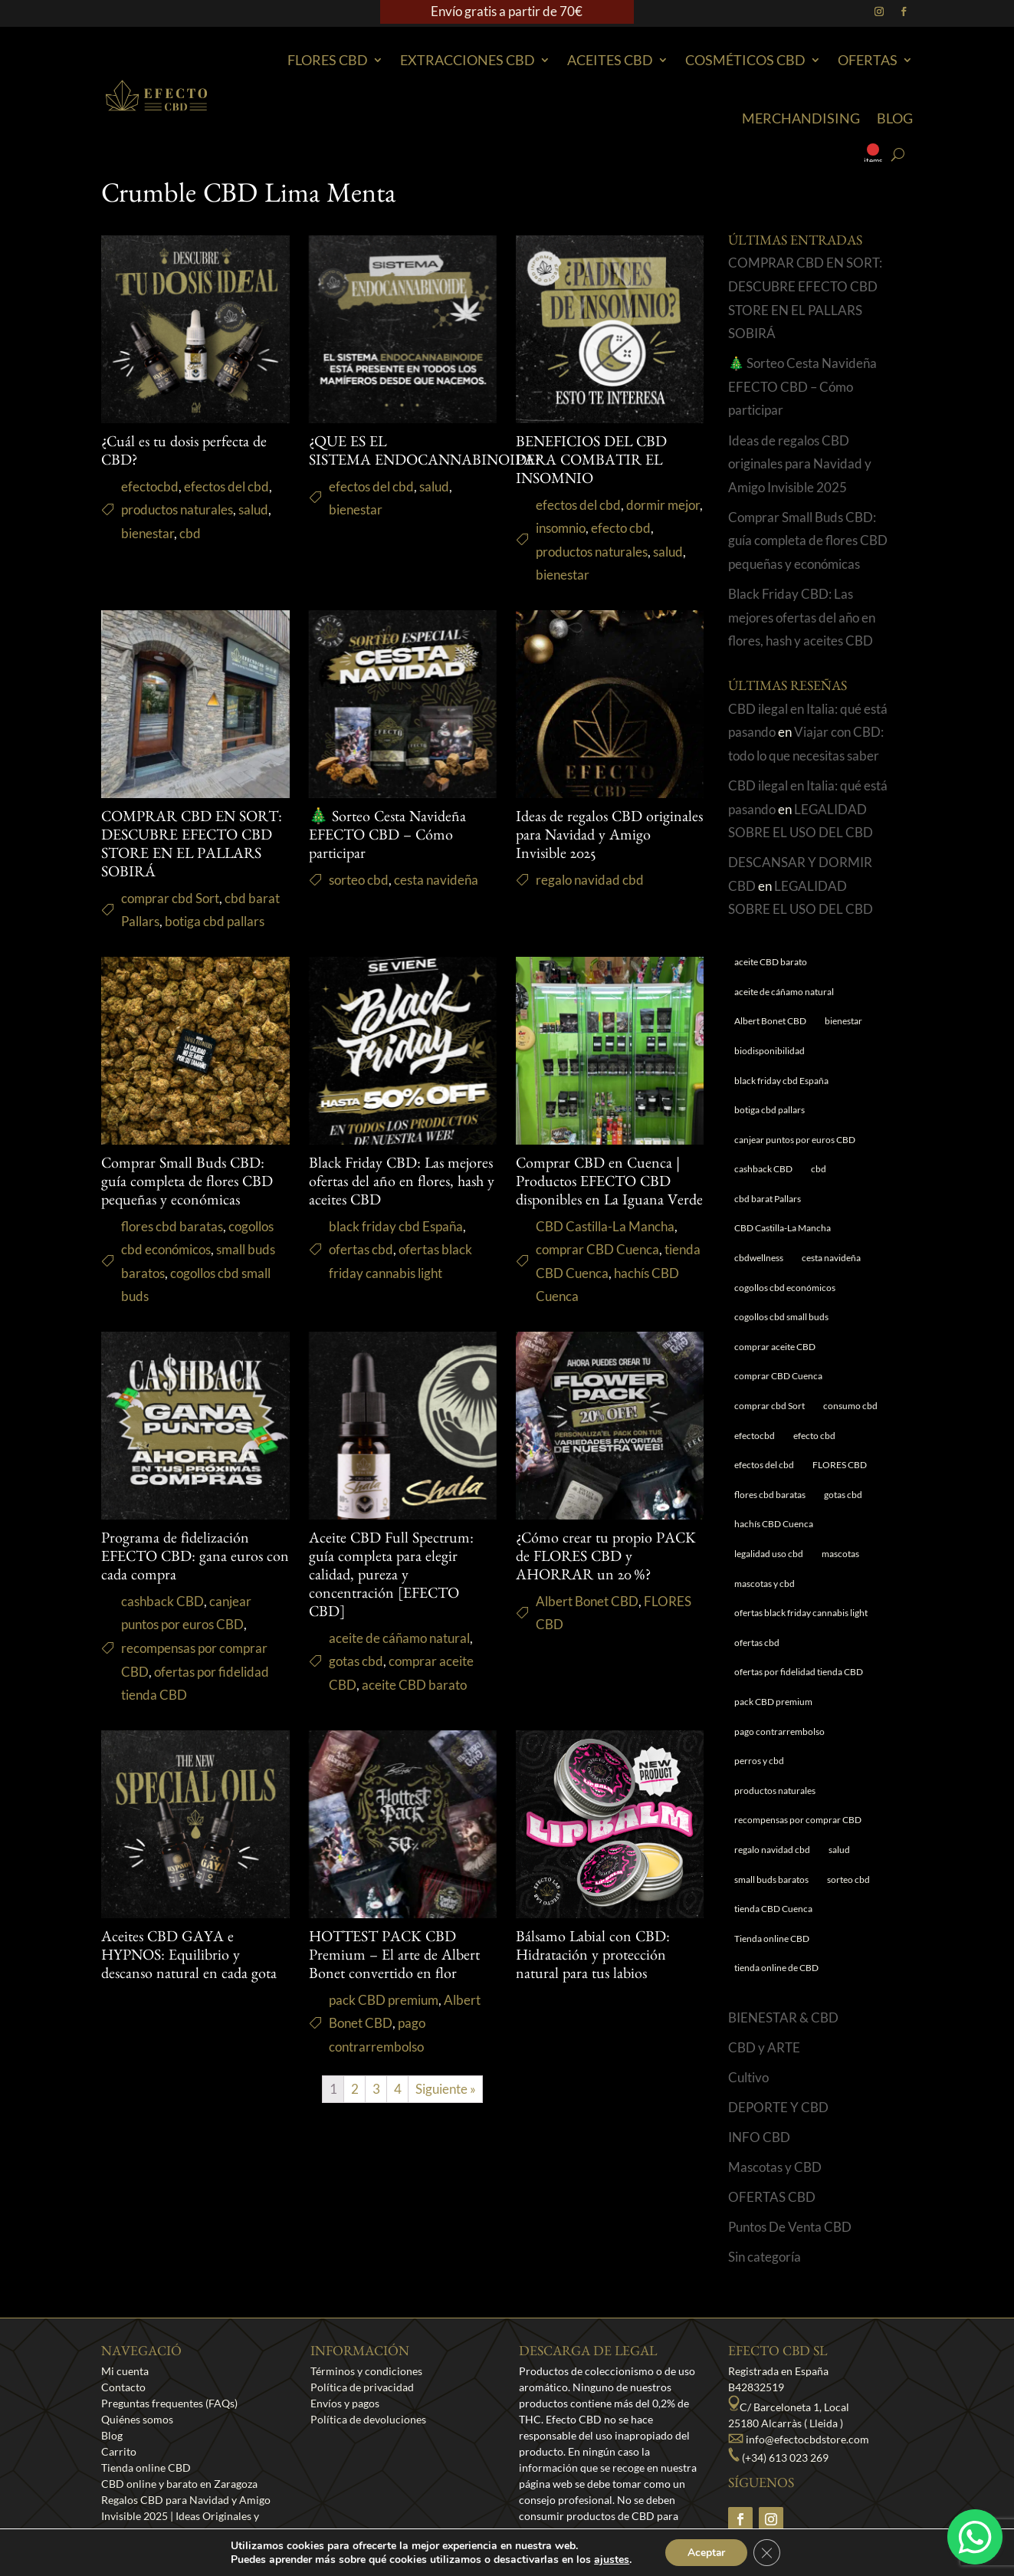 The width and height of the screenshot is (1014, 2576). What do you see at coordinates (387, 837) in the screenshot?
I see `🎄 Sorteo Cesta Navideña EFECTO CBD – Cómo participar` at bounding box center [387, 837].